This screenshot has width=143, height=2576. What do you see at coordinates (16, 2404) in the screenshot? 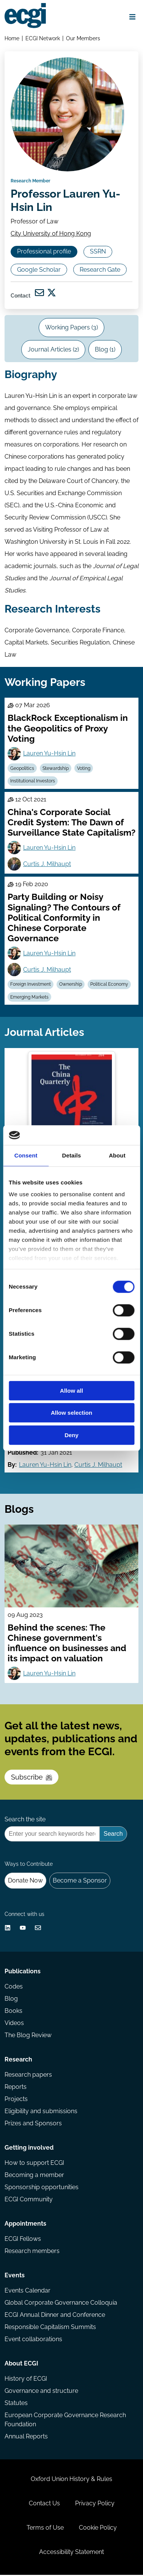
I see `Statutes` at bounding box center [16, 2404].